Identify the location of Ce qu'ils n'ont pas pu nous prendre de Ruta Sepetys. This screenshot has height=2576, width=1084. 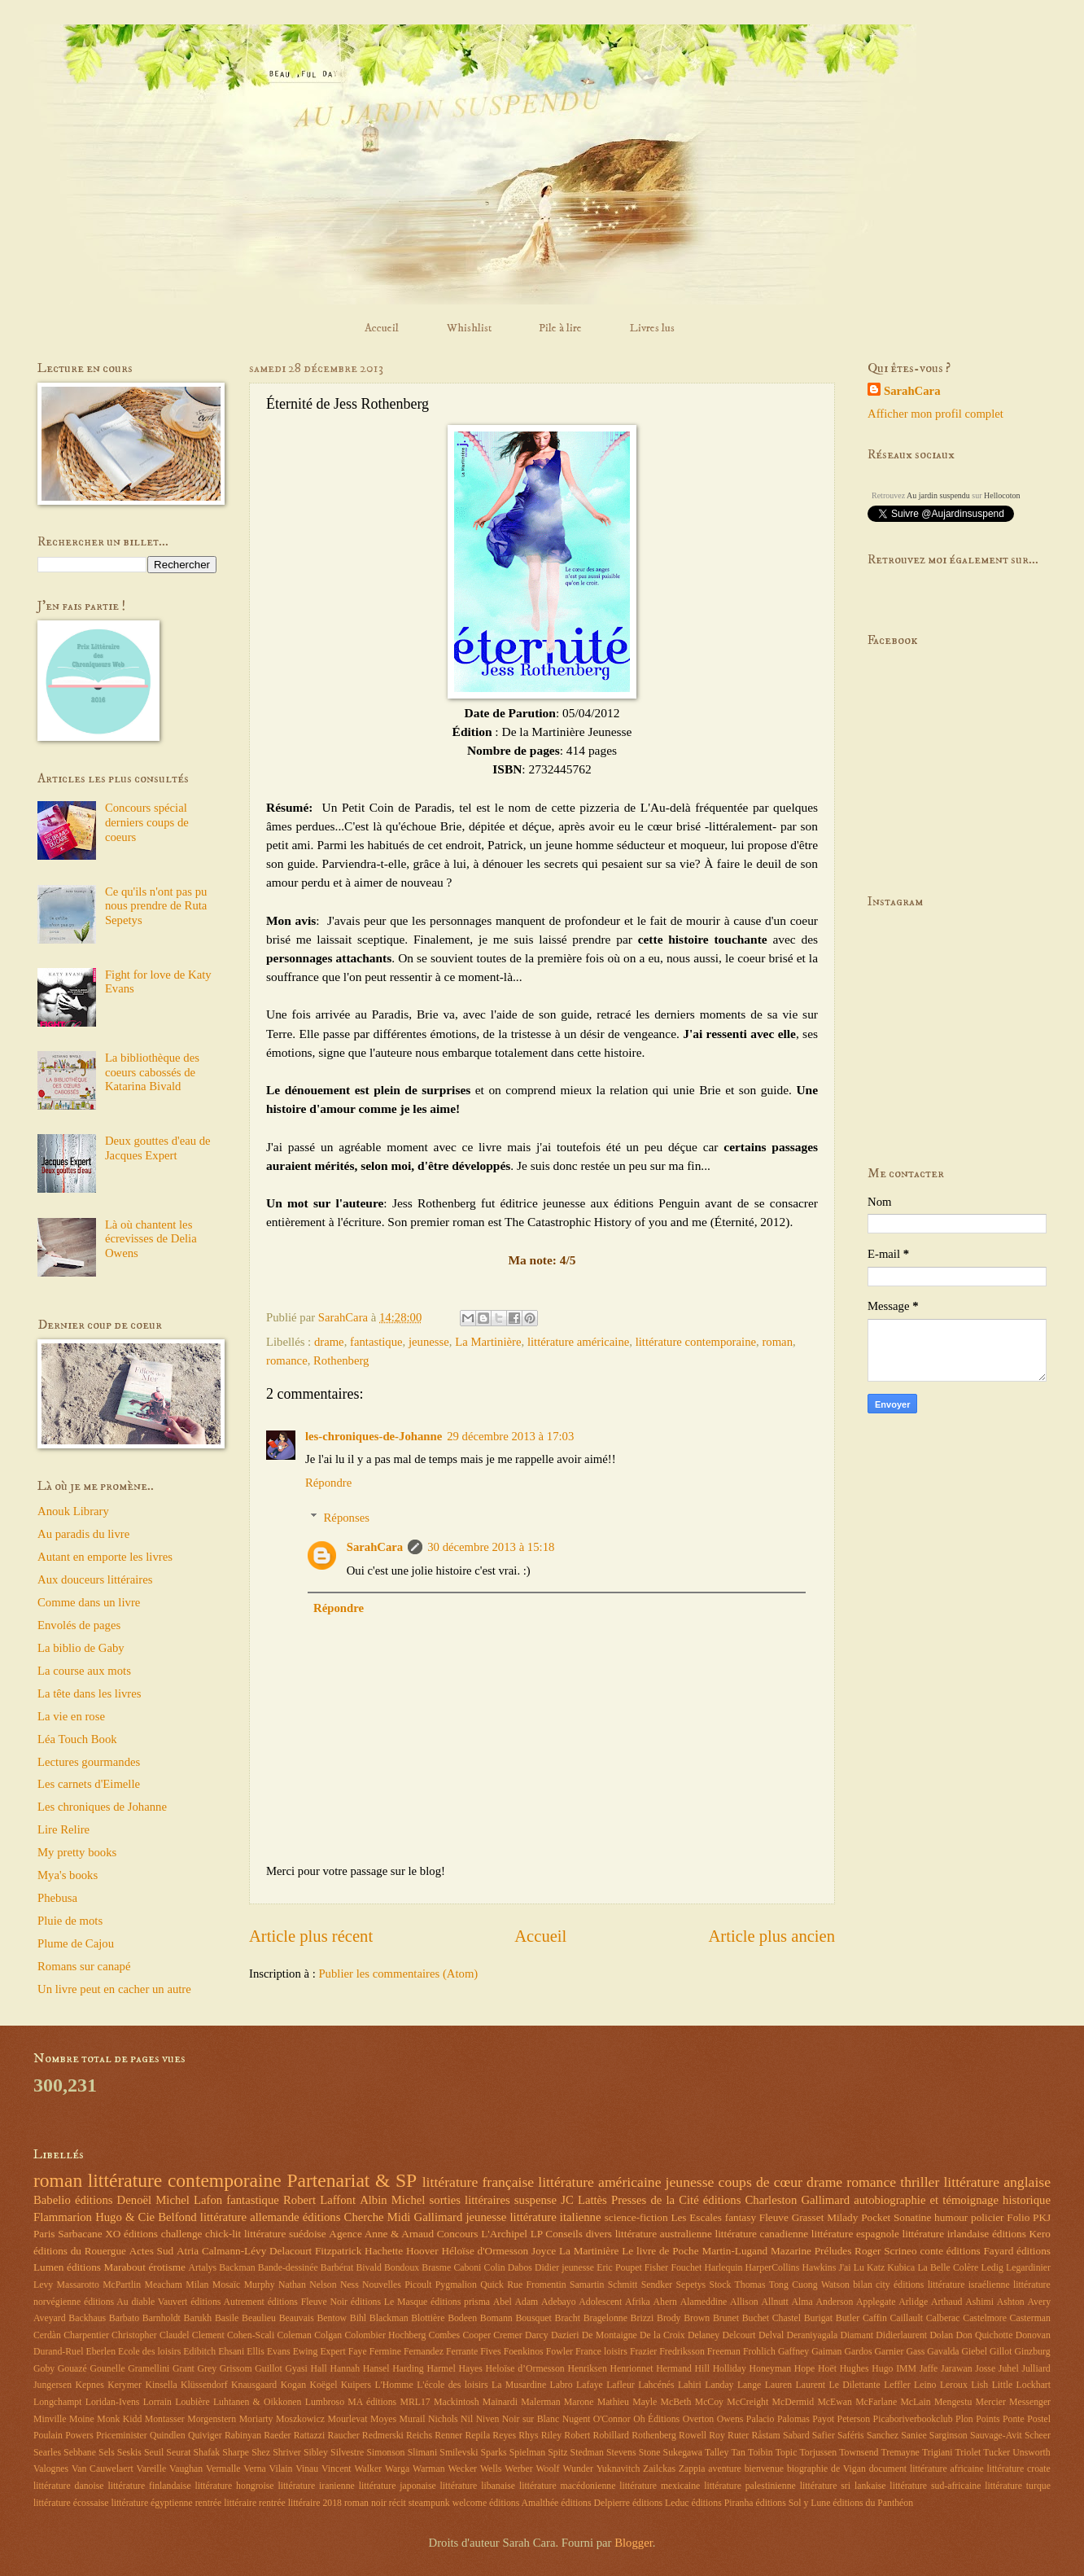
(156, 906).